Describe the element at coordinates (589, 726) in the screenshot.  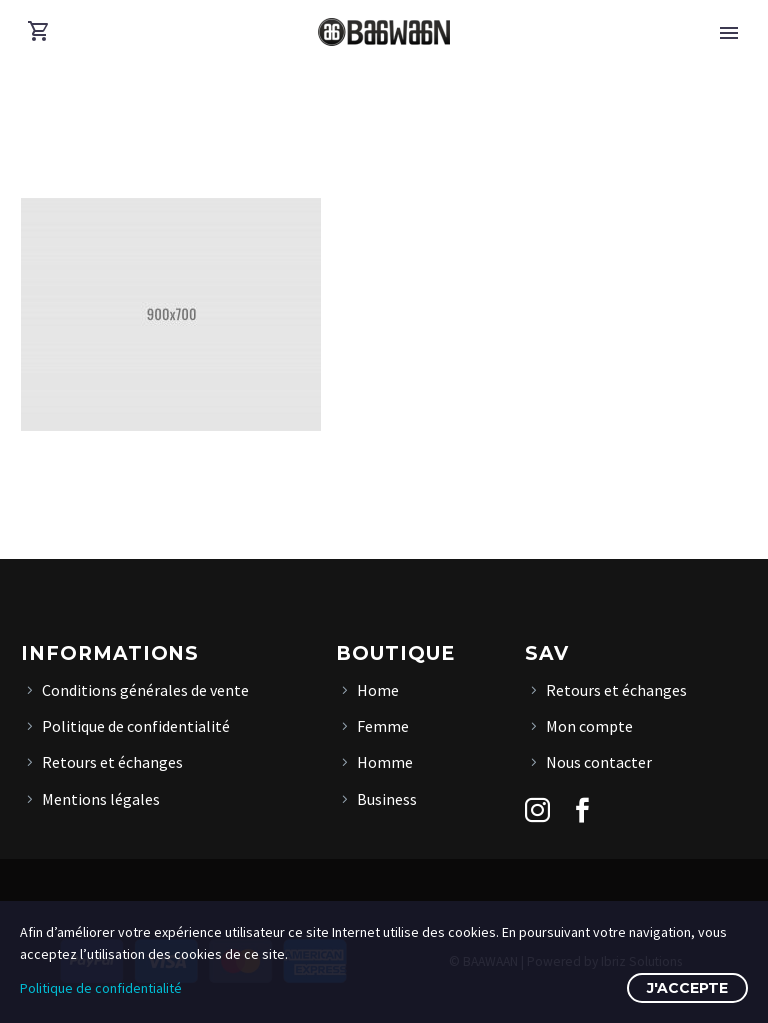
I see `Mon compte` at that location.